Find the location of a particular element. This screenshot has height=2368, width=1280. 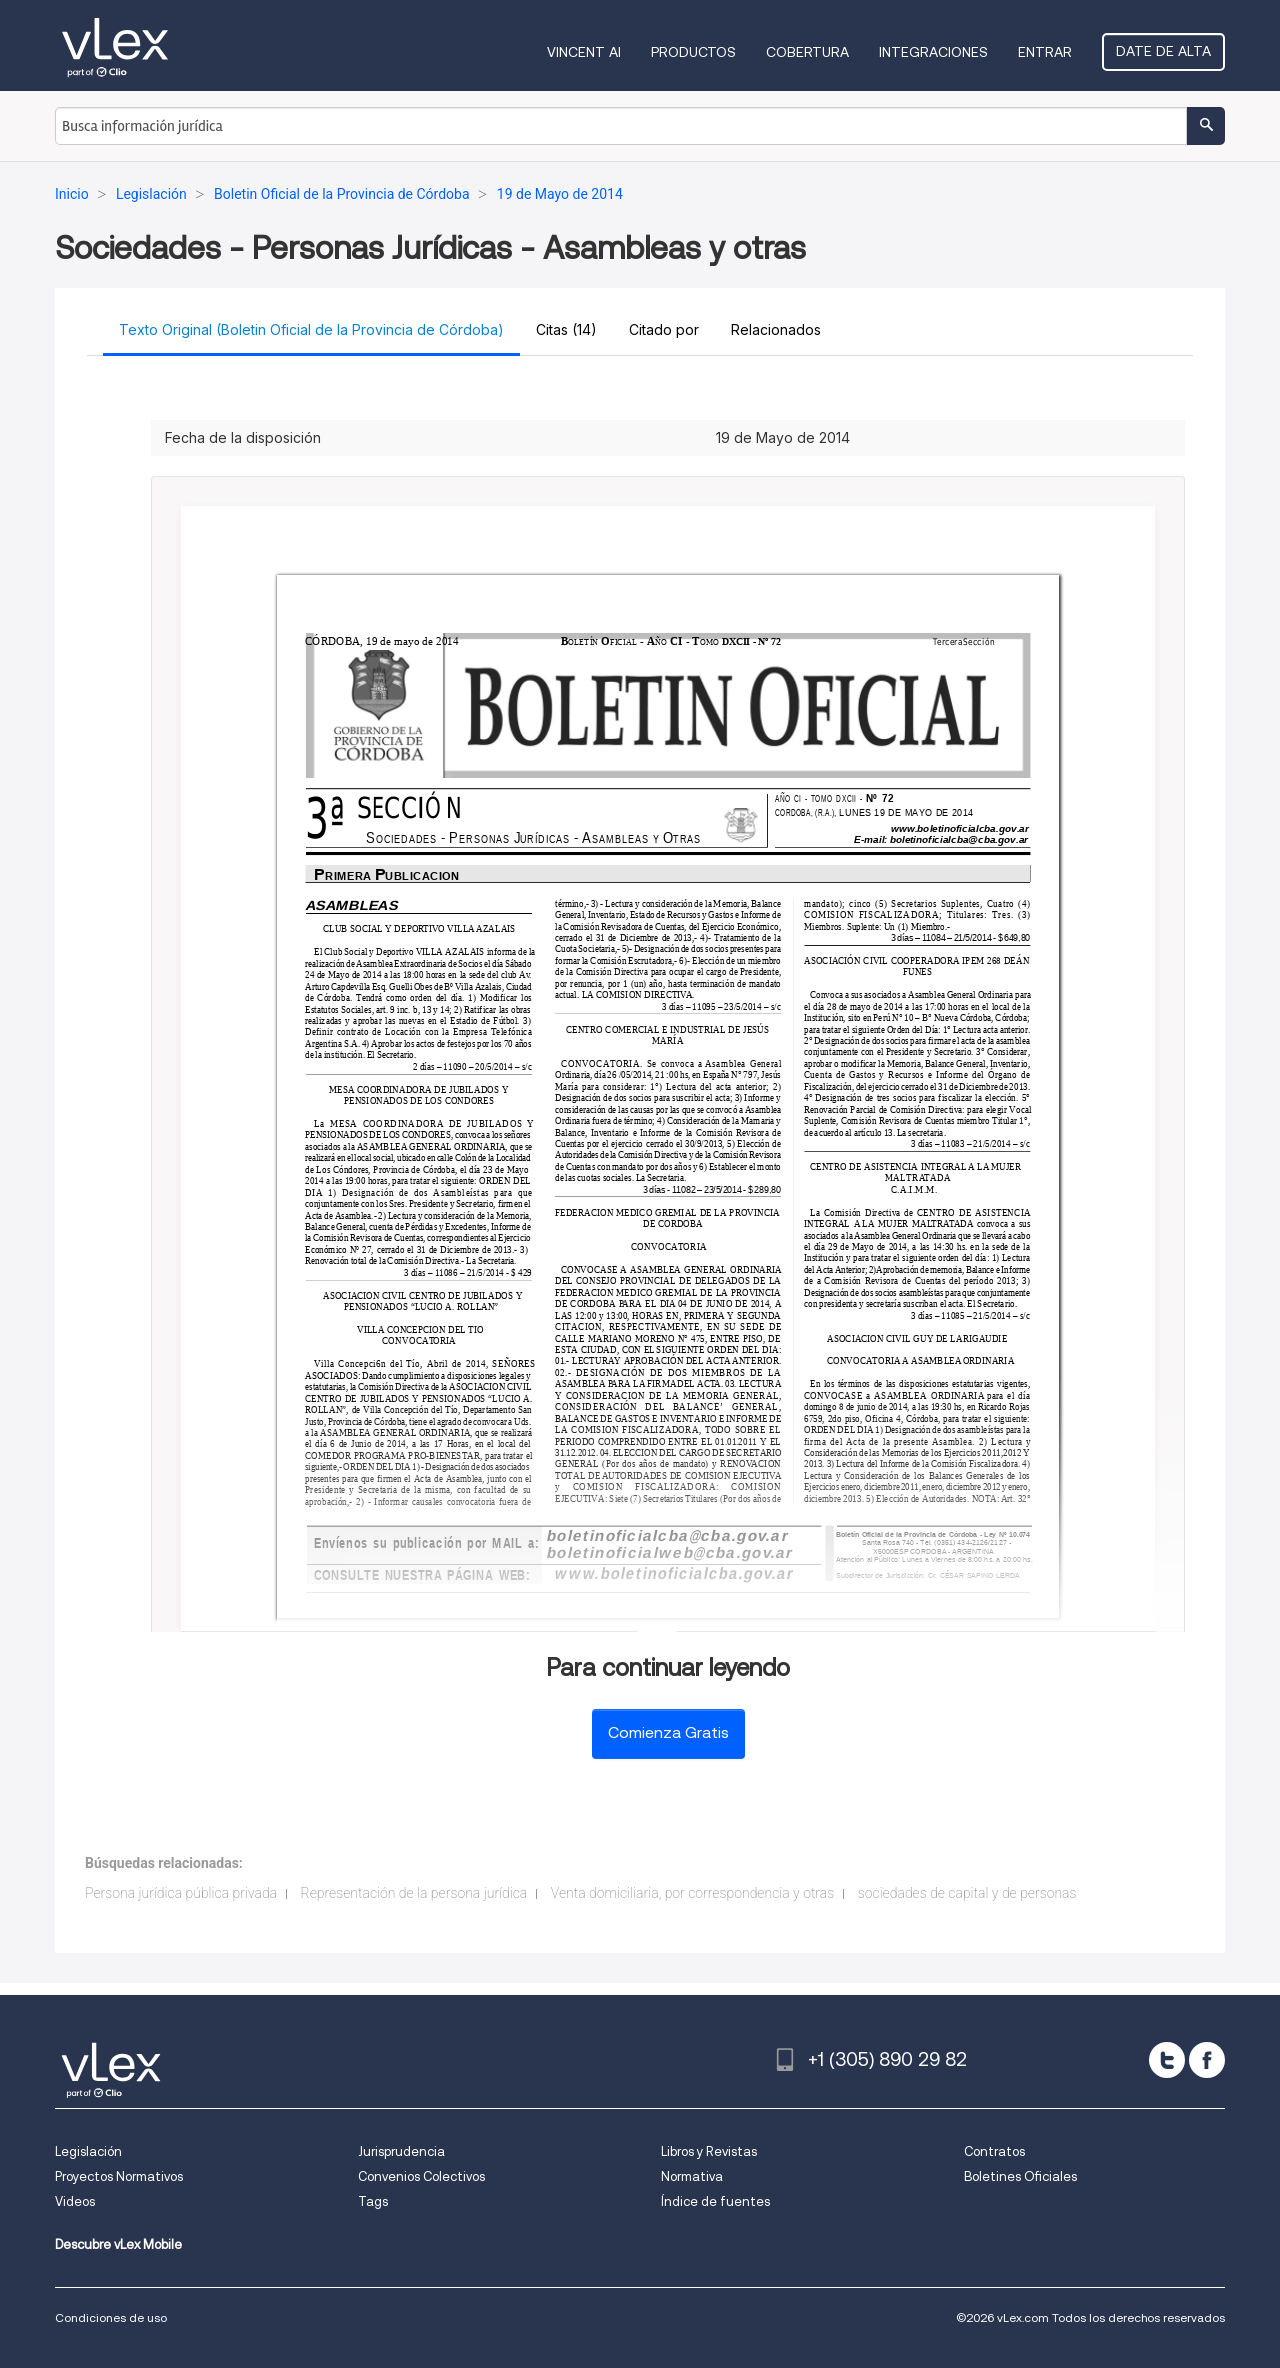

Convenios Colectivos is located at coordinates (421, 2176).